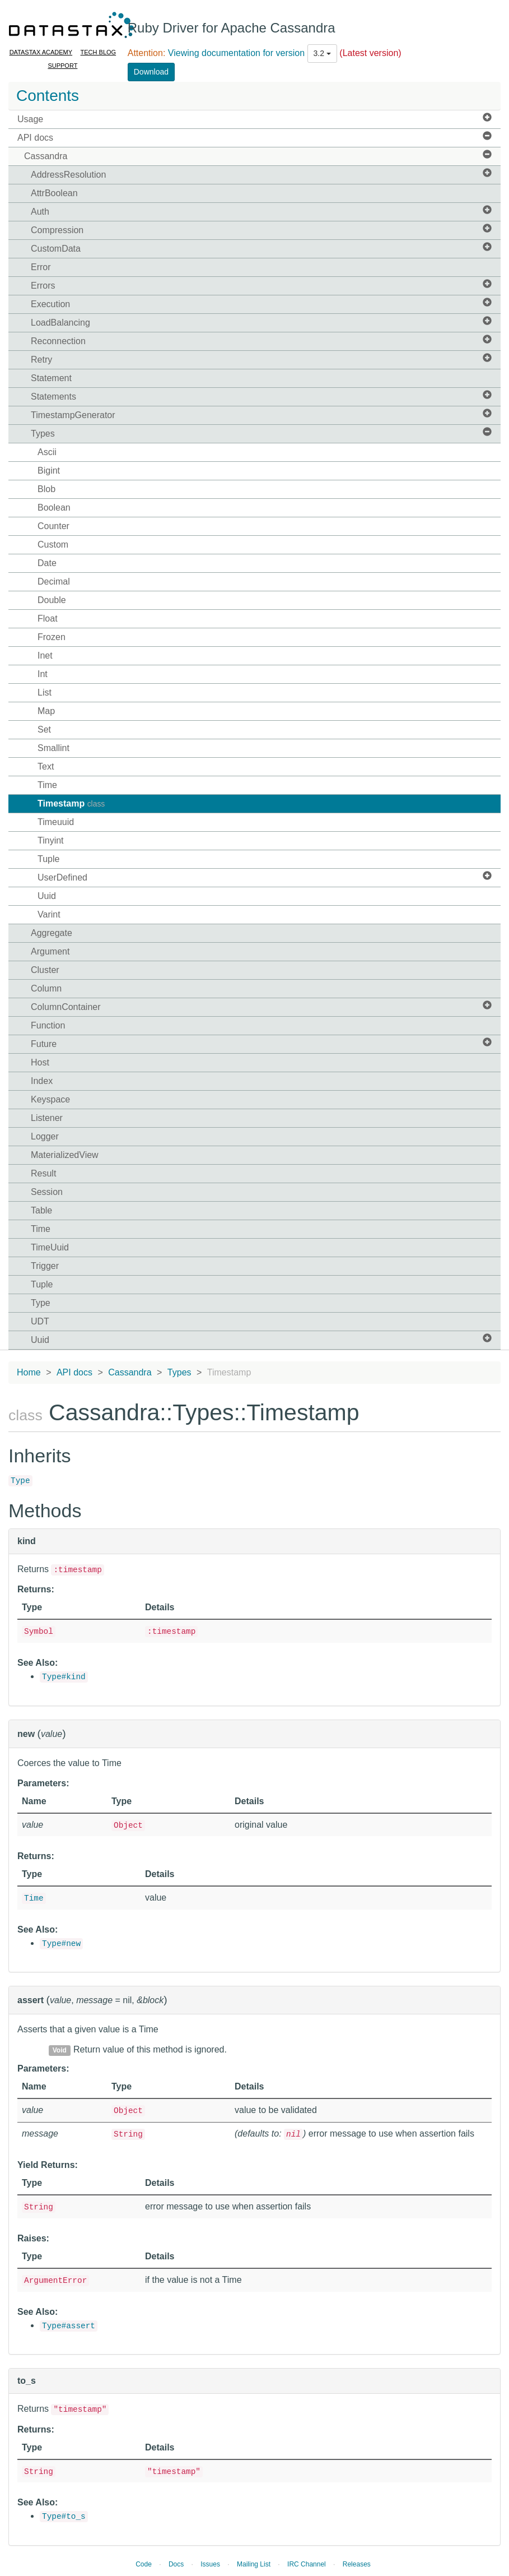 Image resolution: width=509 pixels, height=2576 pixels. I want to click on Statements, so click(261, 396).